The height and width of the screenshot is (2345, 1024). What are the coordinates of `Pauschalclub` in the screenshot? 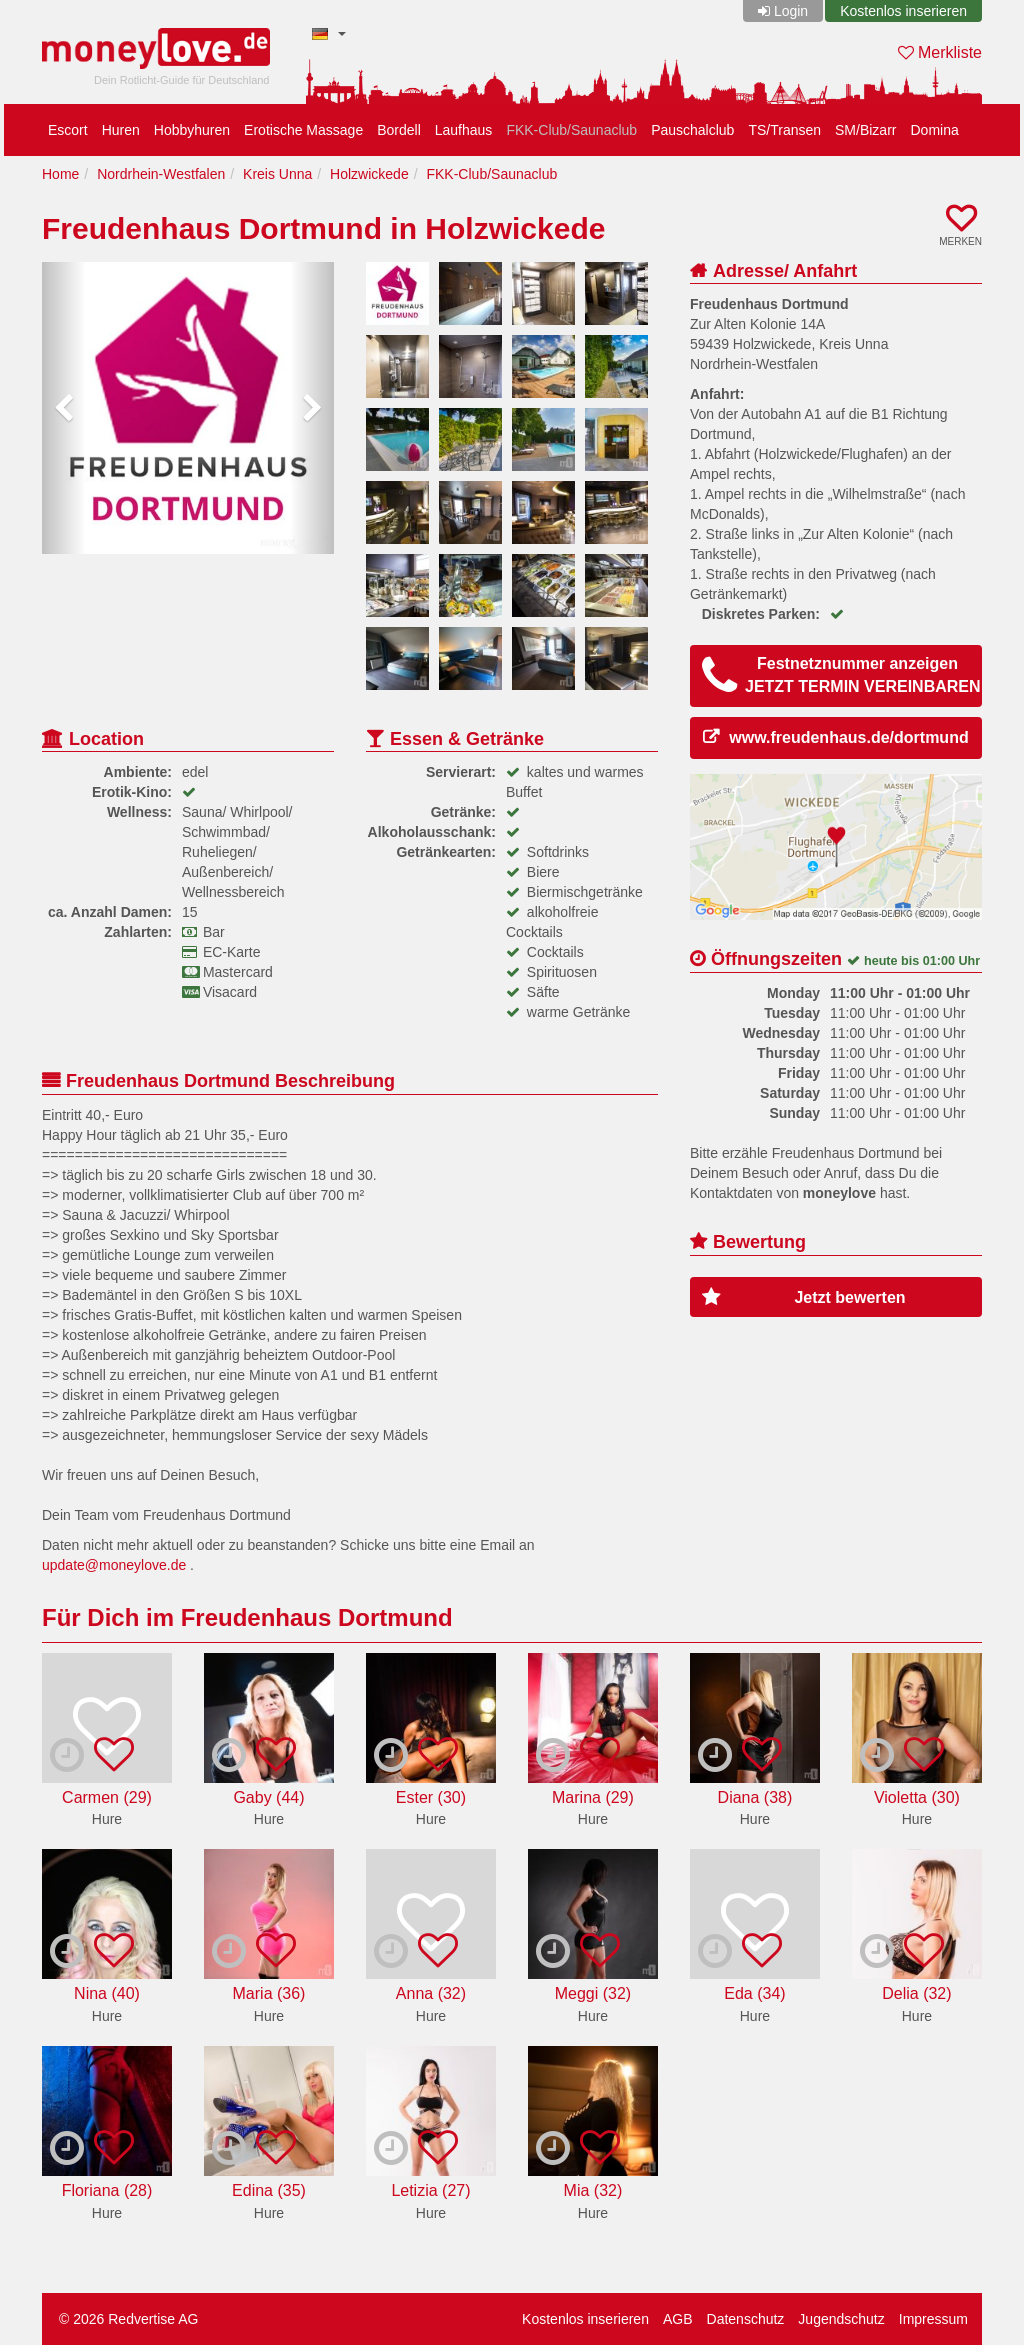 It's located at (692, 130).